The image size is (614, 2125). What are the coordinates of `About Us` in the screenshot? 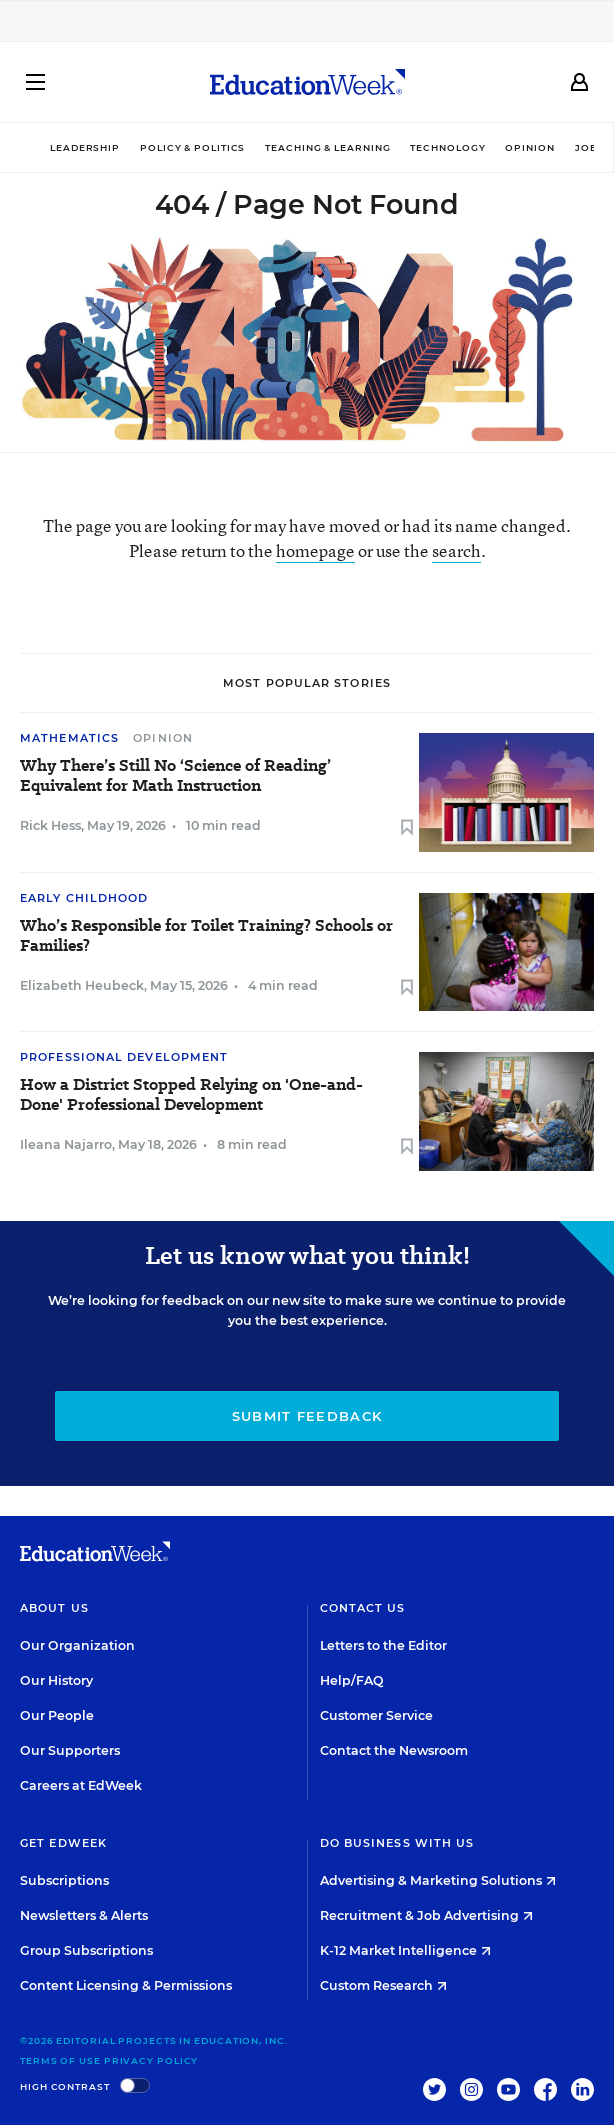 It's located at (54, 1608).